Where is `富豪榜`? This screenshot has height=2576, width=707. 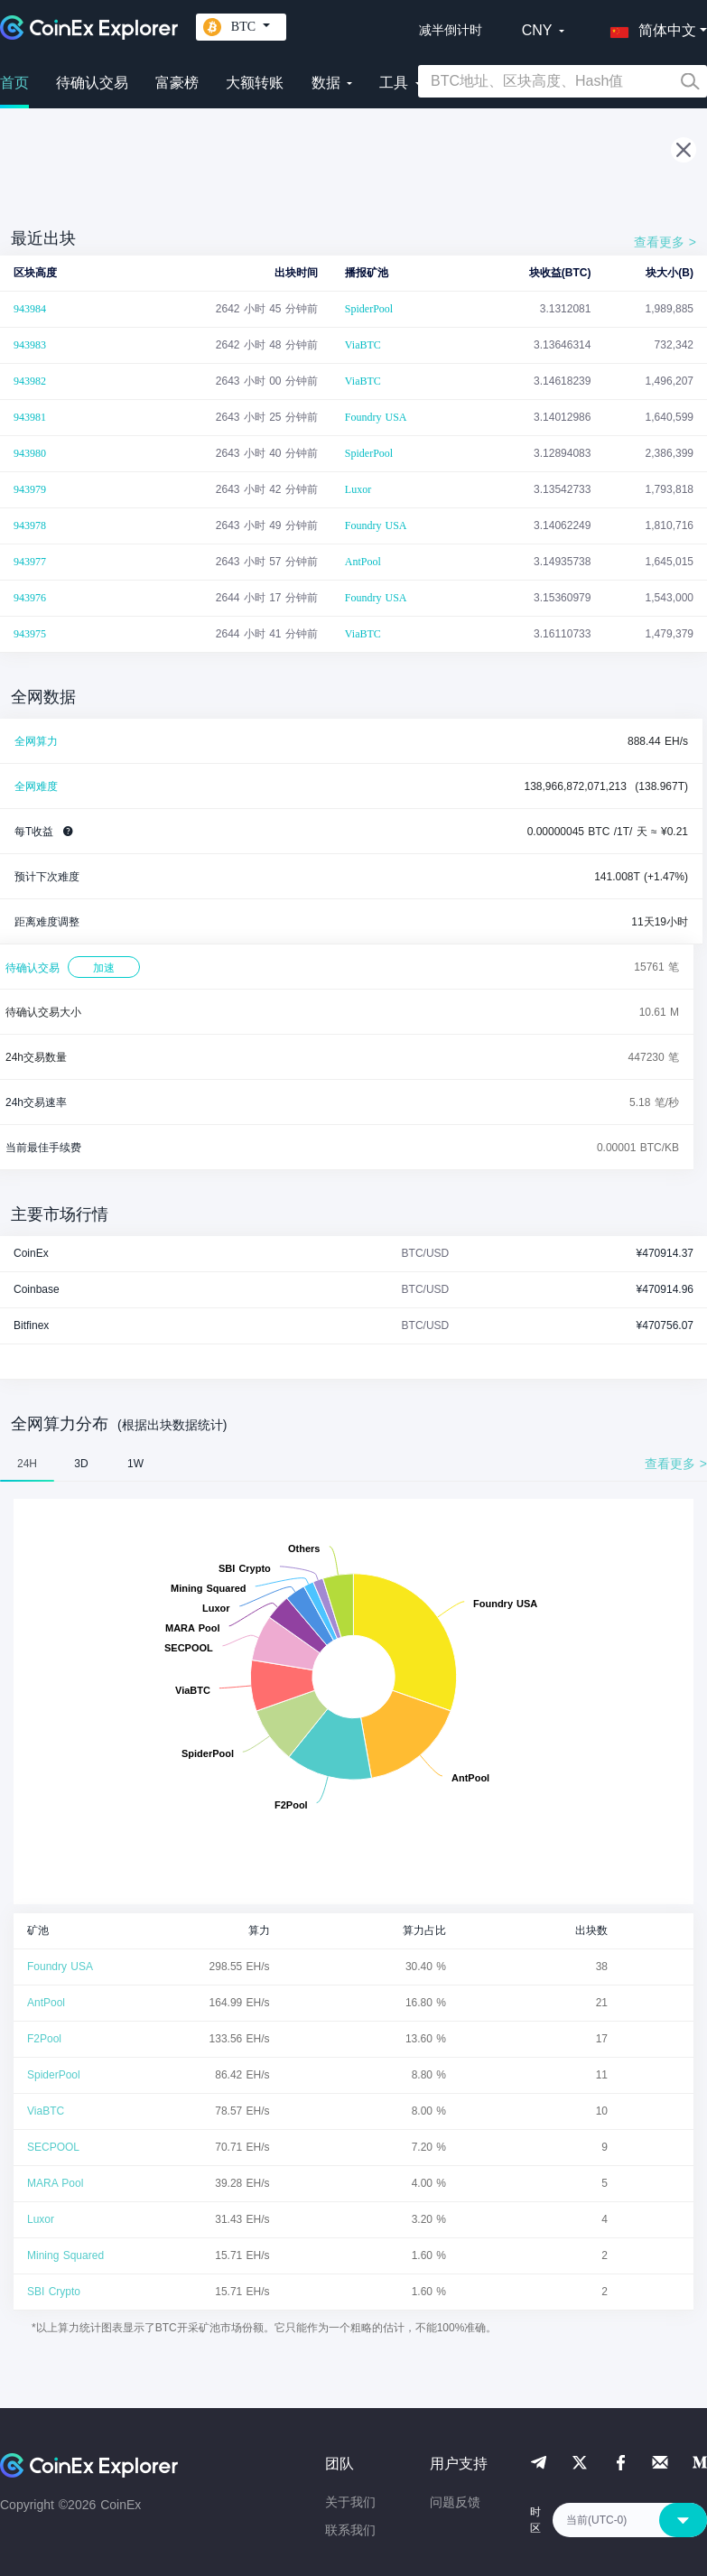
富豪榜 is located at coordinates (177, 82).